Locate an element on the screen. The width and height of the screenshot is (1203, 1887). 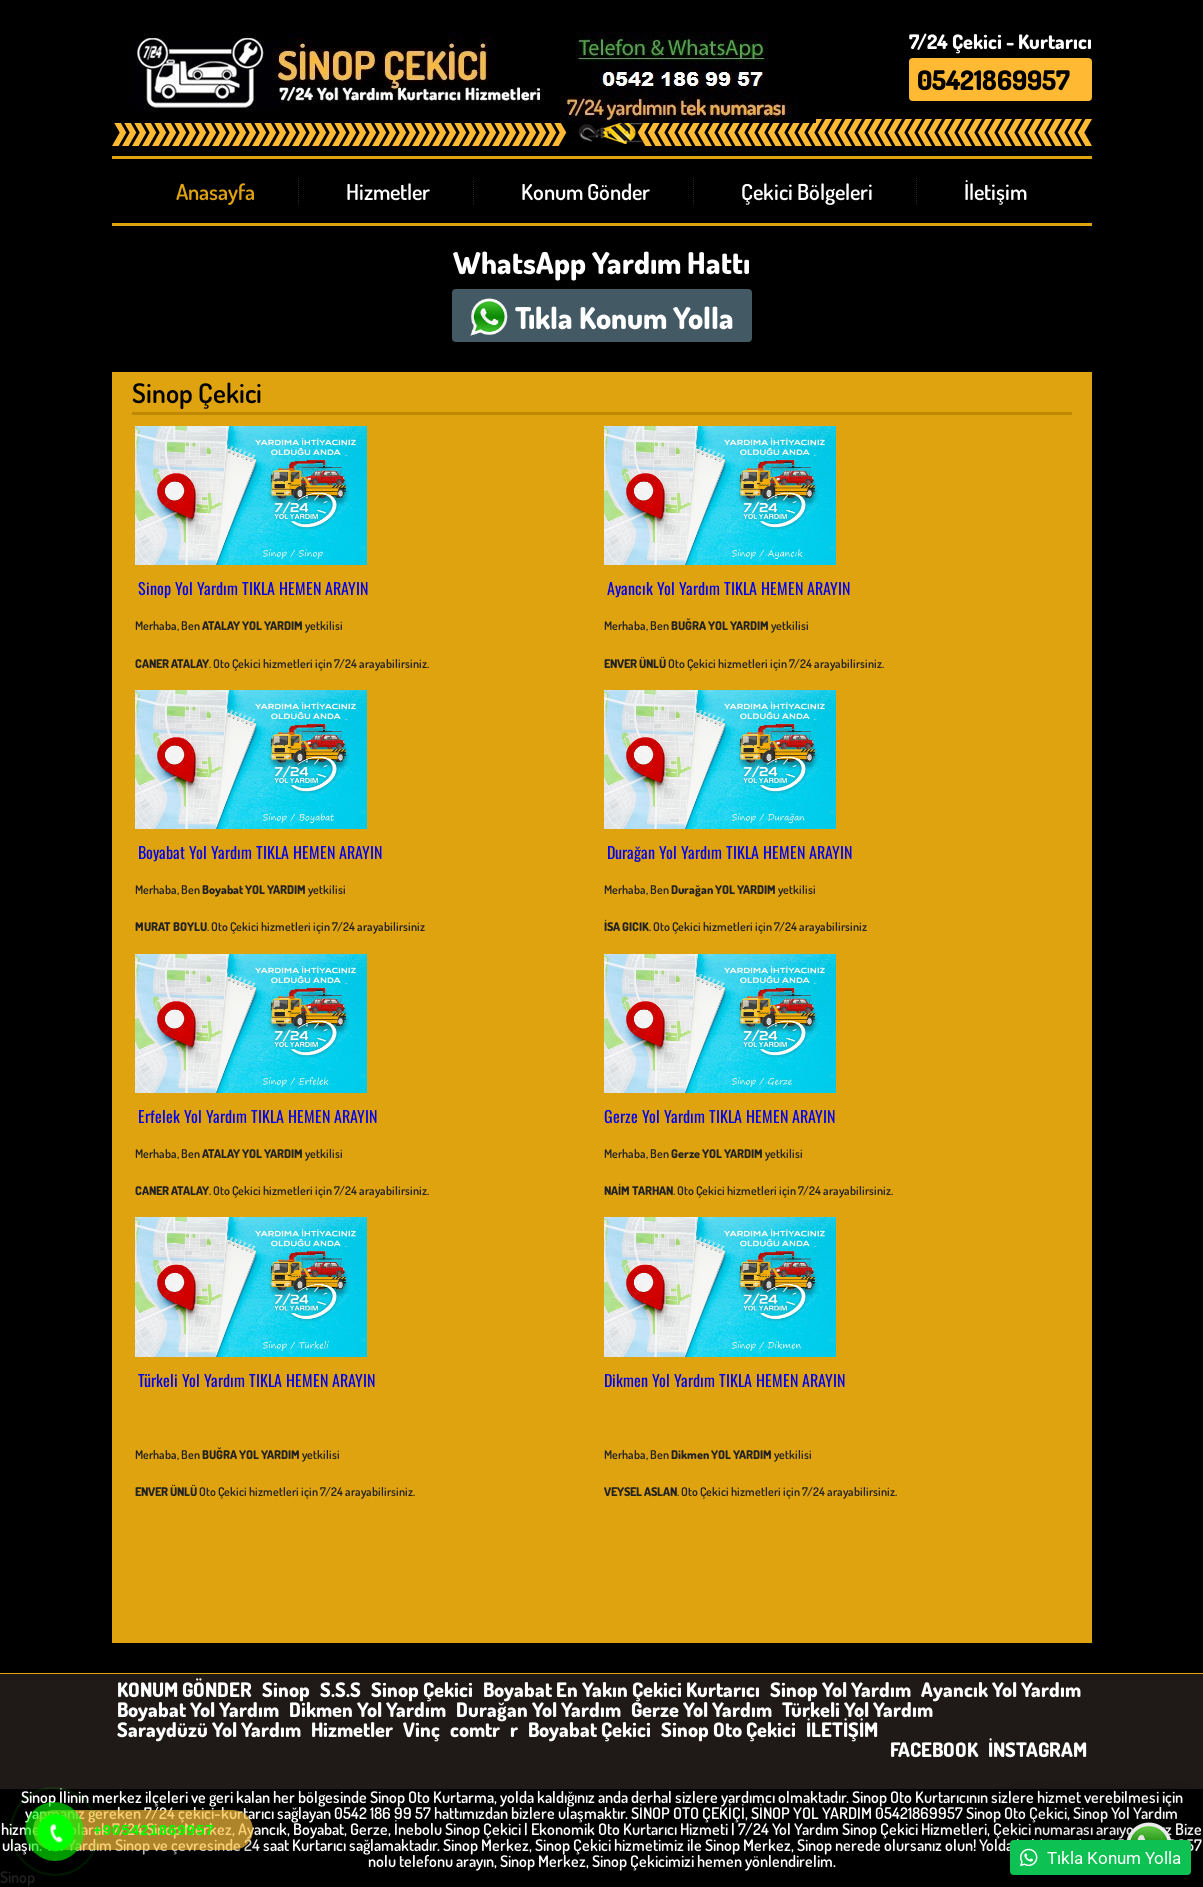
İNSTAGRAM is located at coordinates (1037, 1749).